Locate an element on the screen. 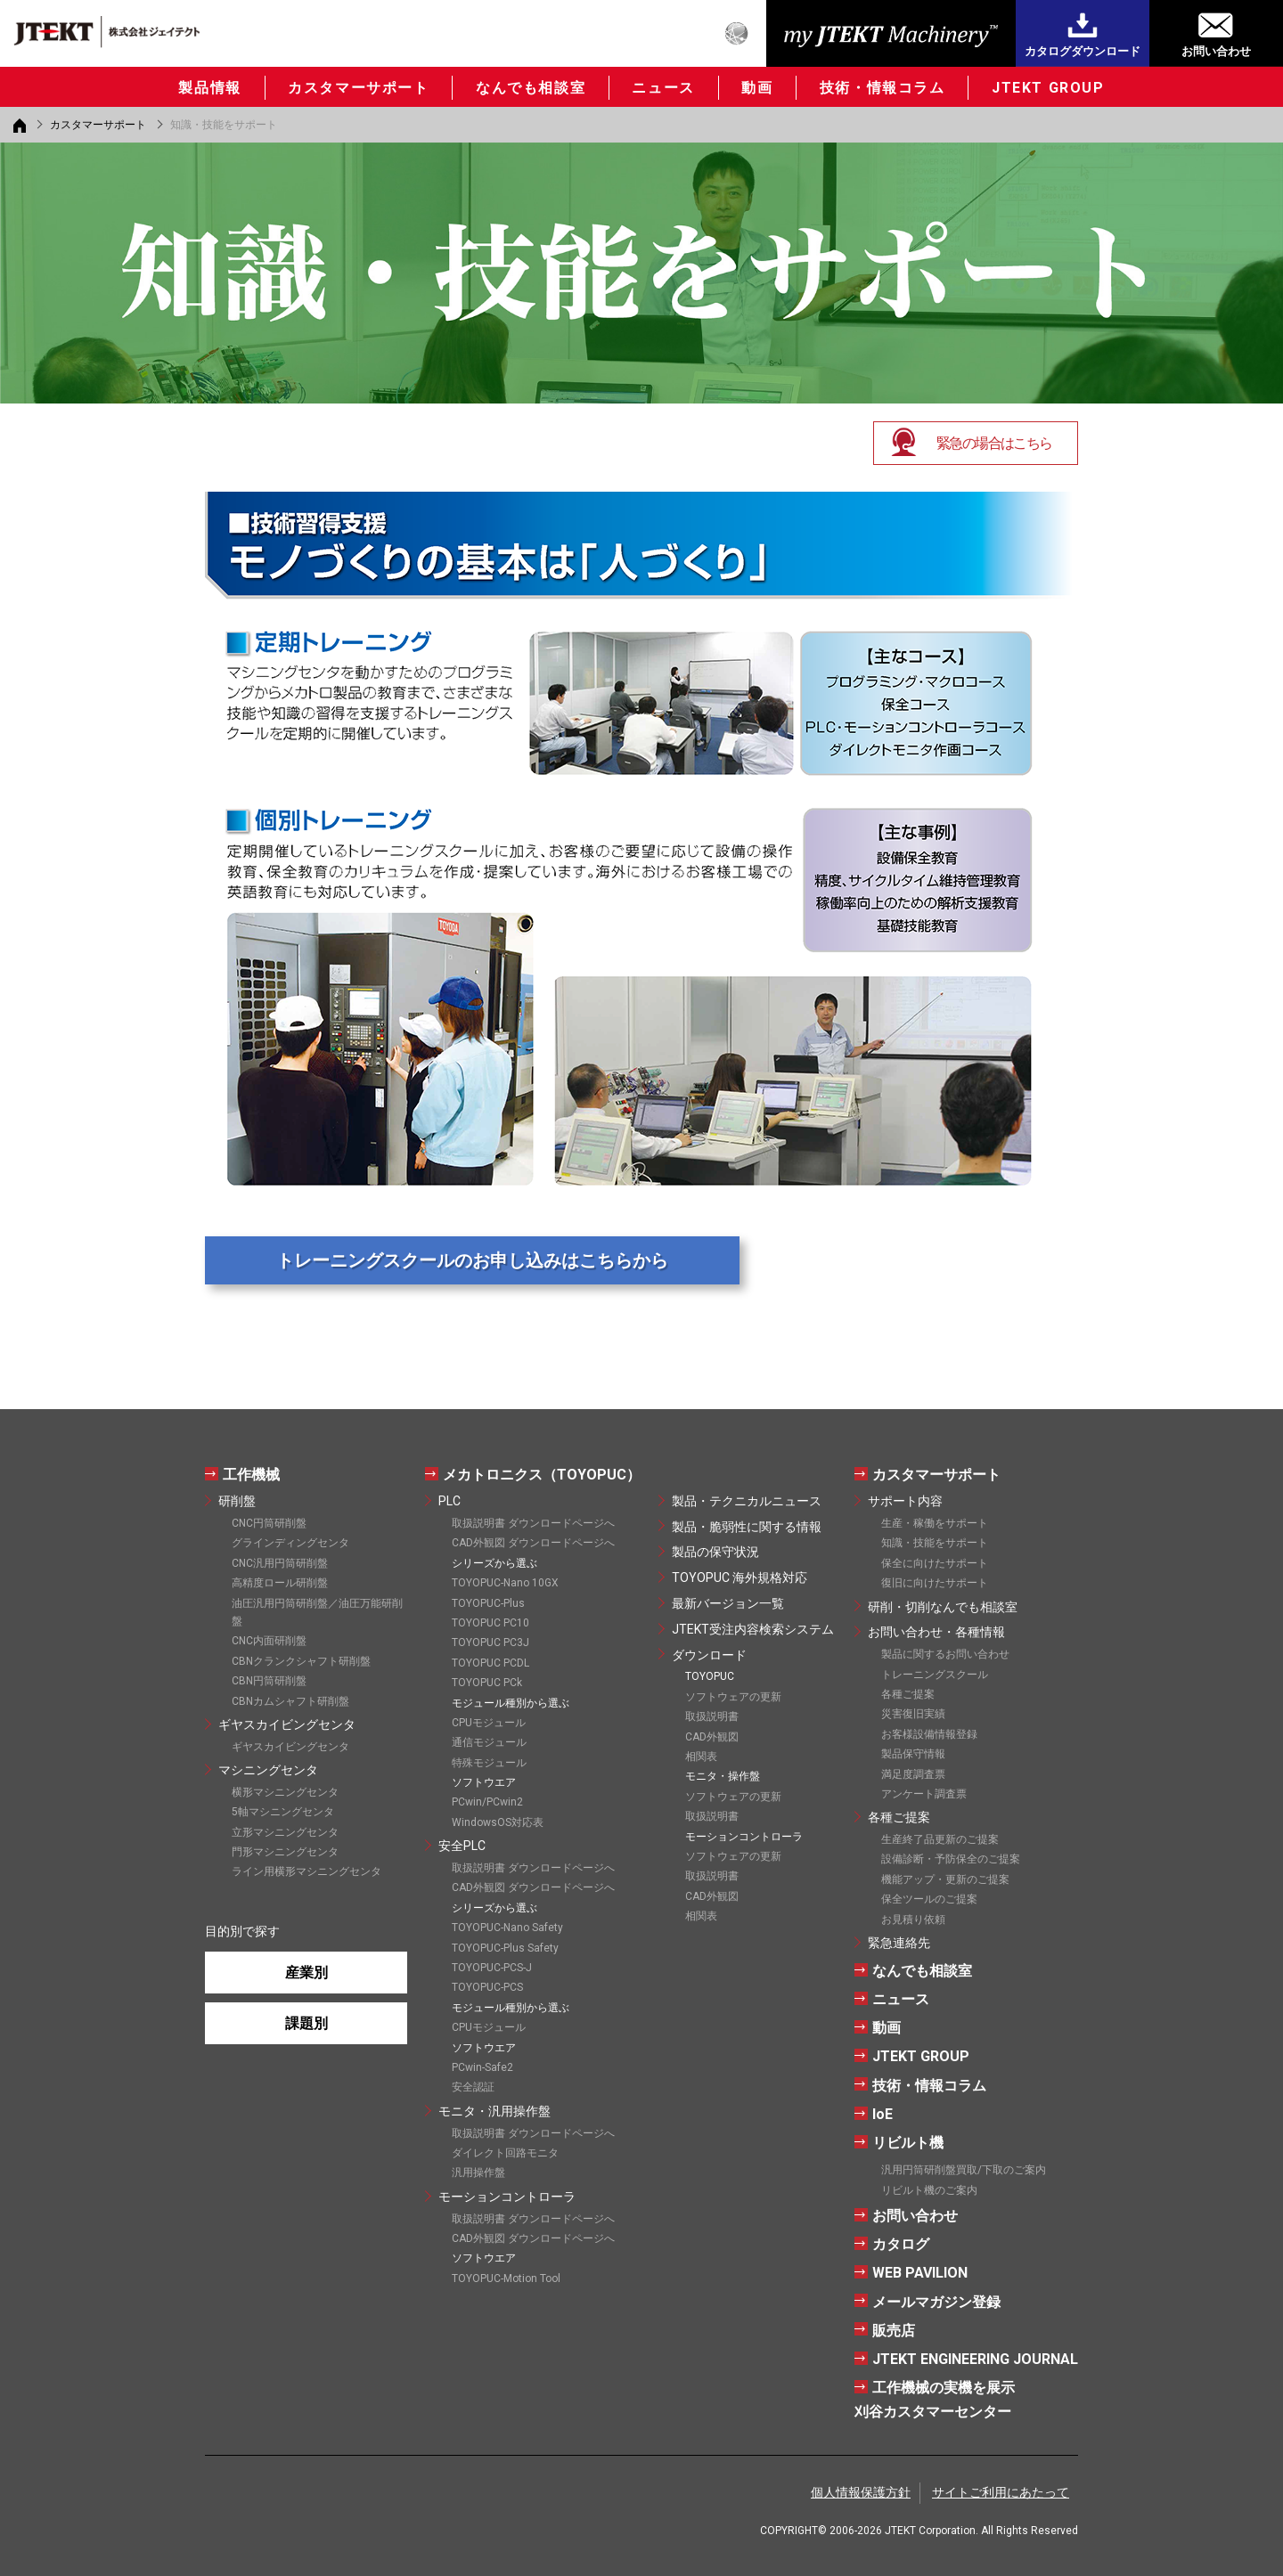  生産終了品更新のご提案 is located at coordinates (940, 1839).